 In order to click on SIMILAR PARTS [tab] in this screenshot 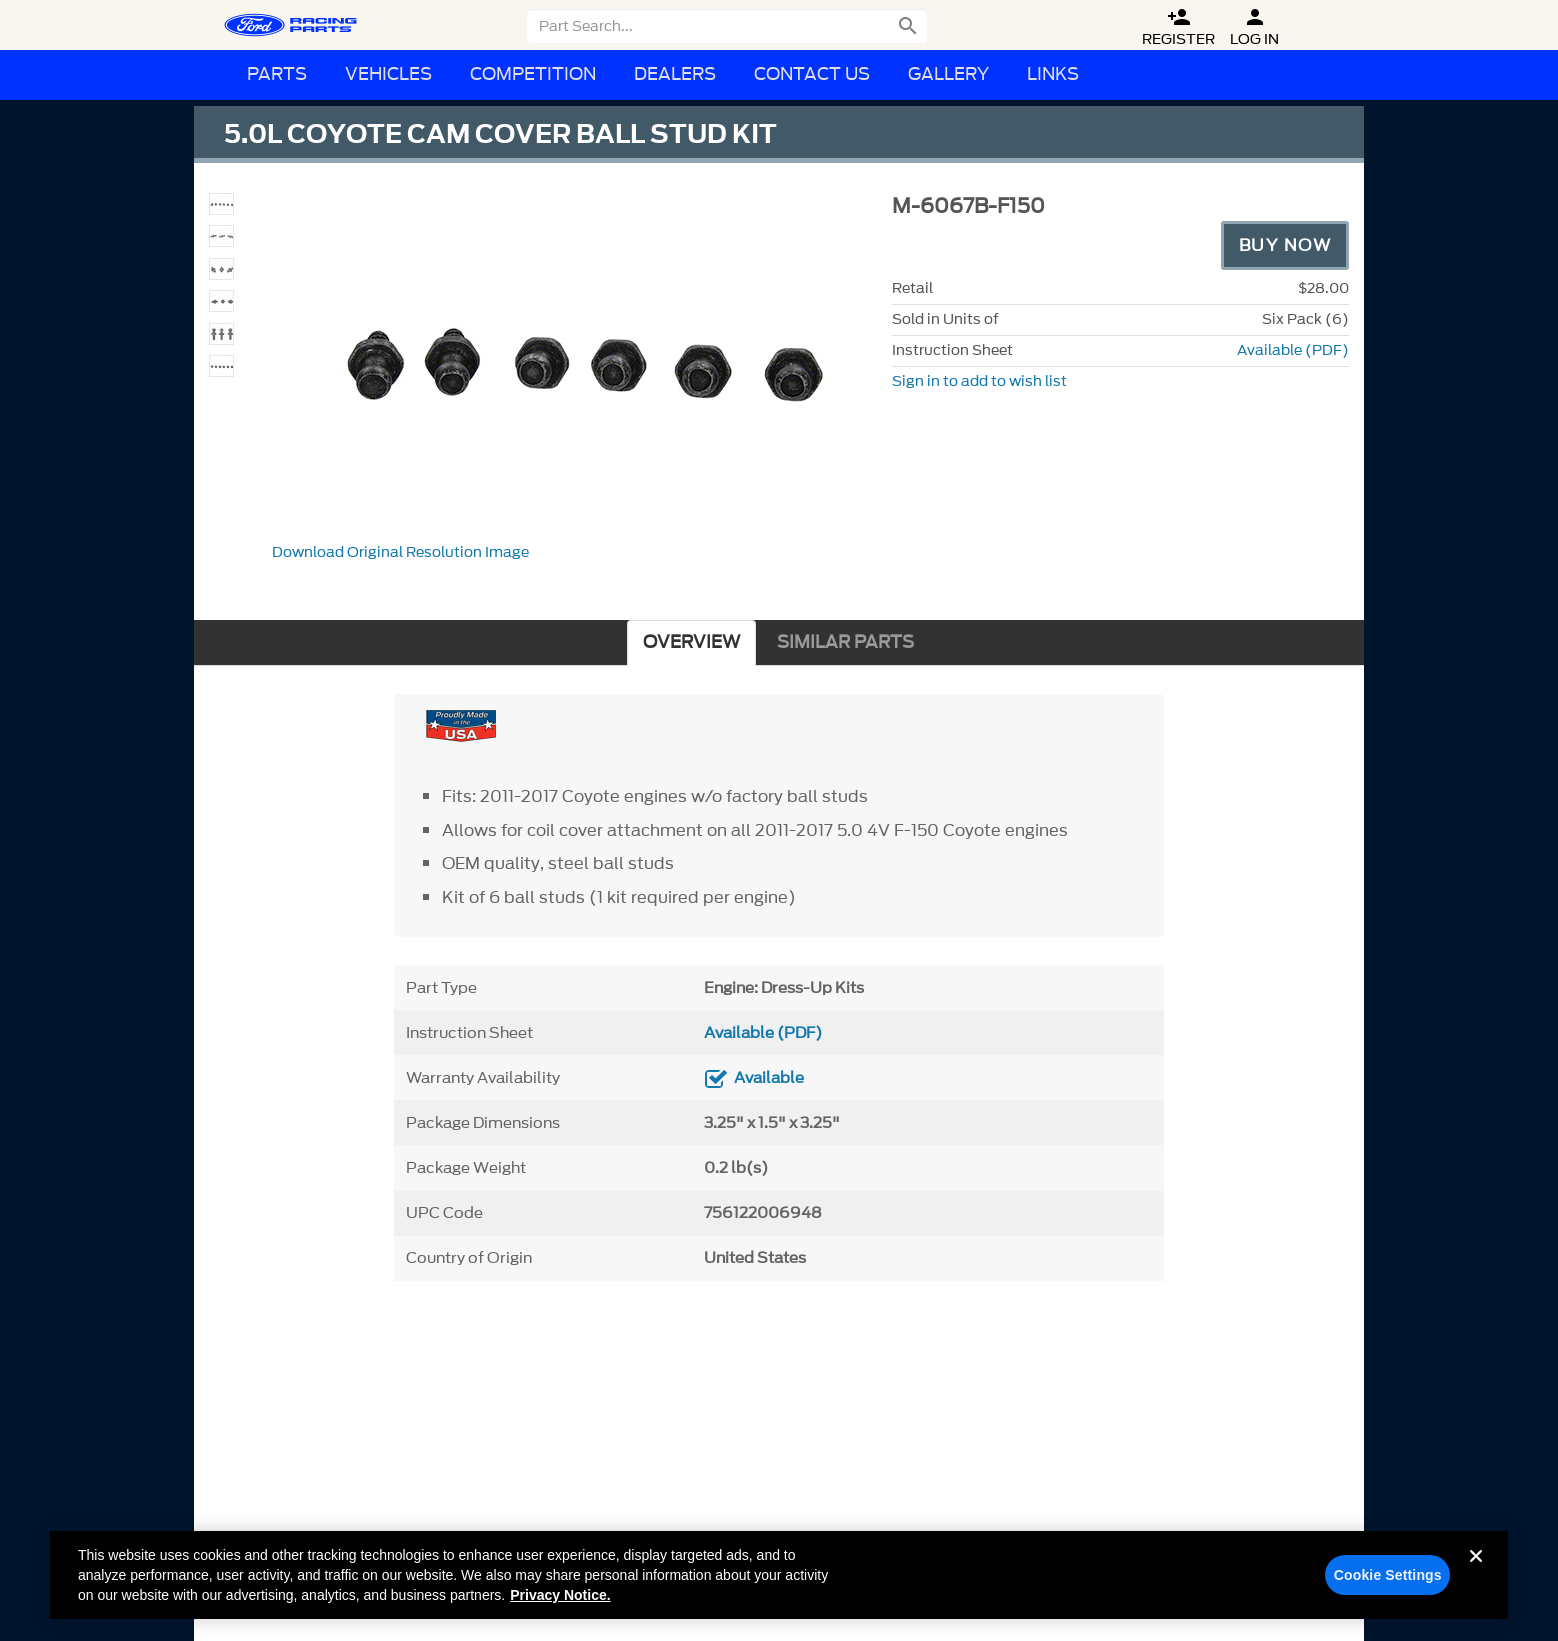, I will do `click(845, 642)`.